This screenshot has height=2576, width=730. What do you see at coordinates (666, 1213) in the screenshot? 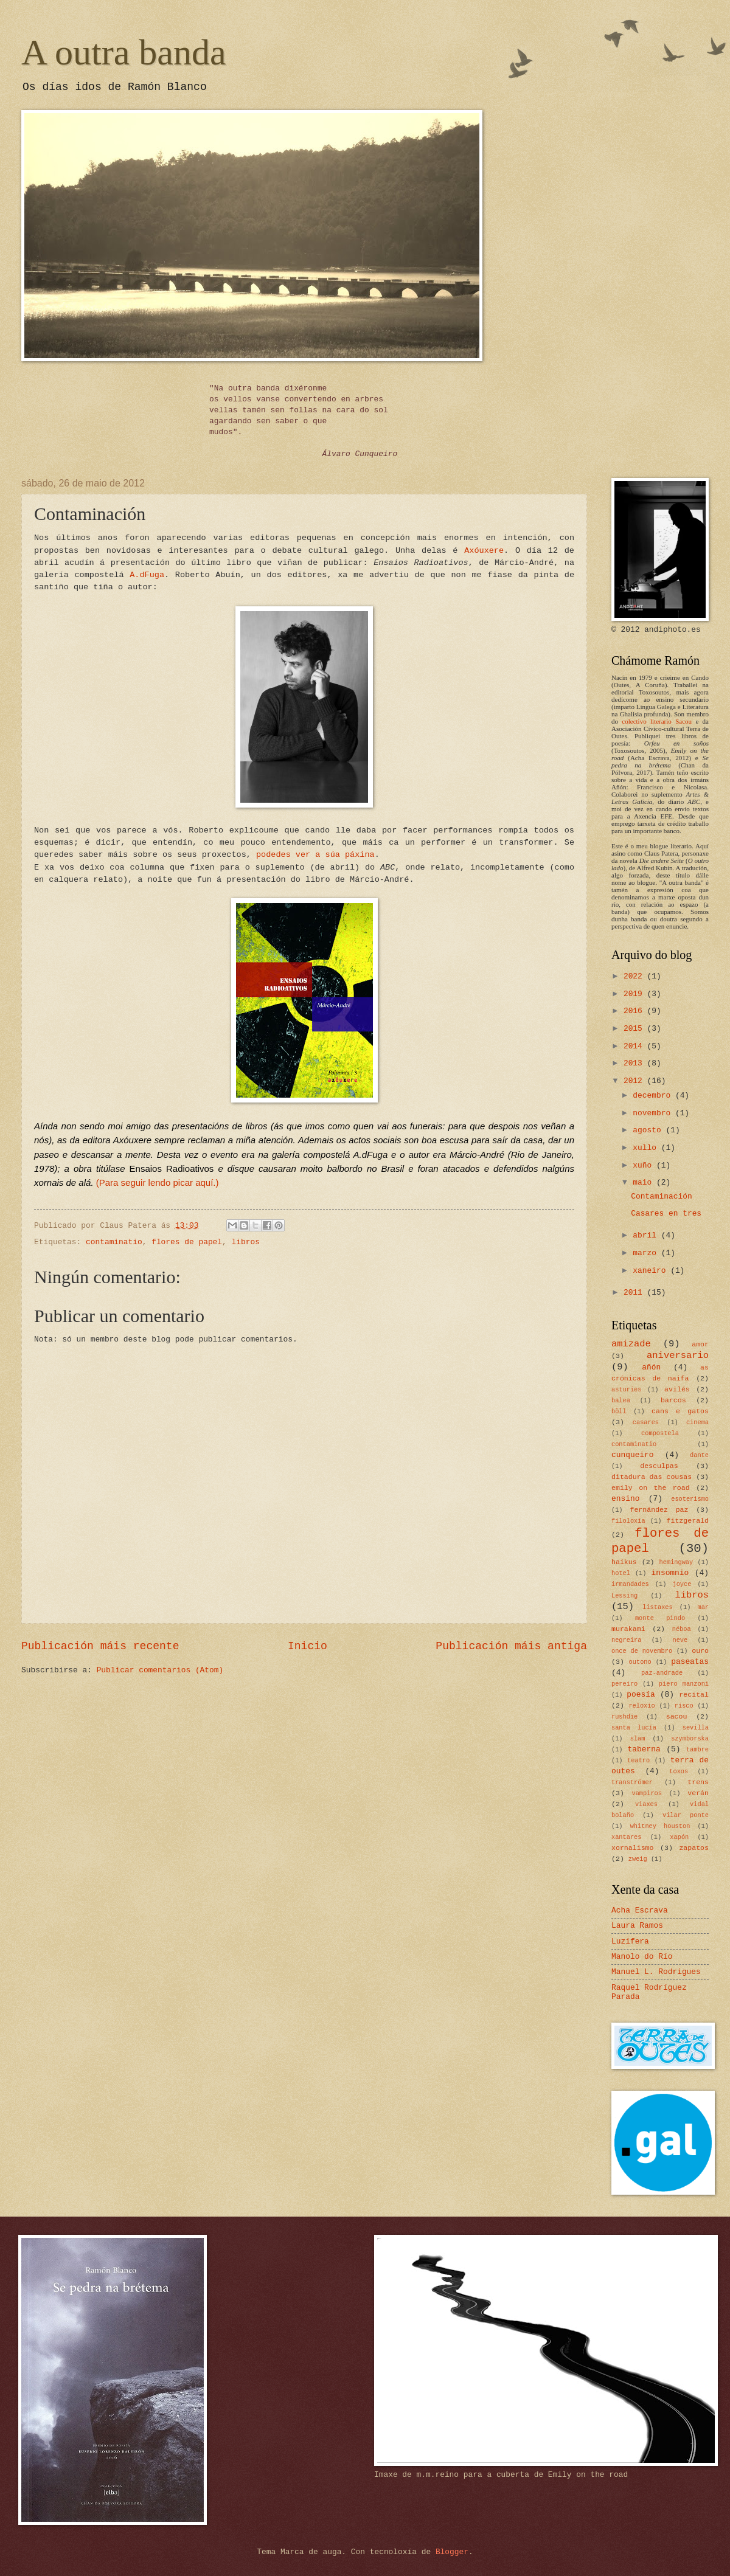
I see `Casares en tres` at bounding box center [666, 1213].